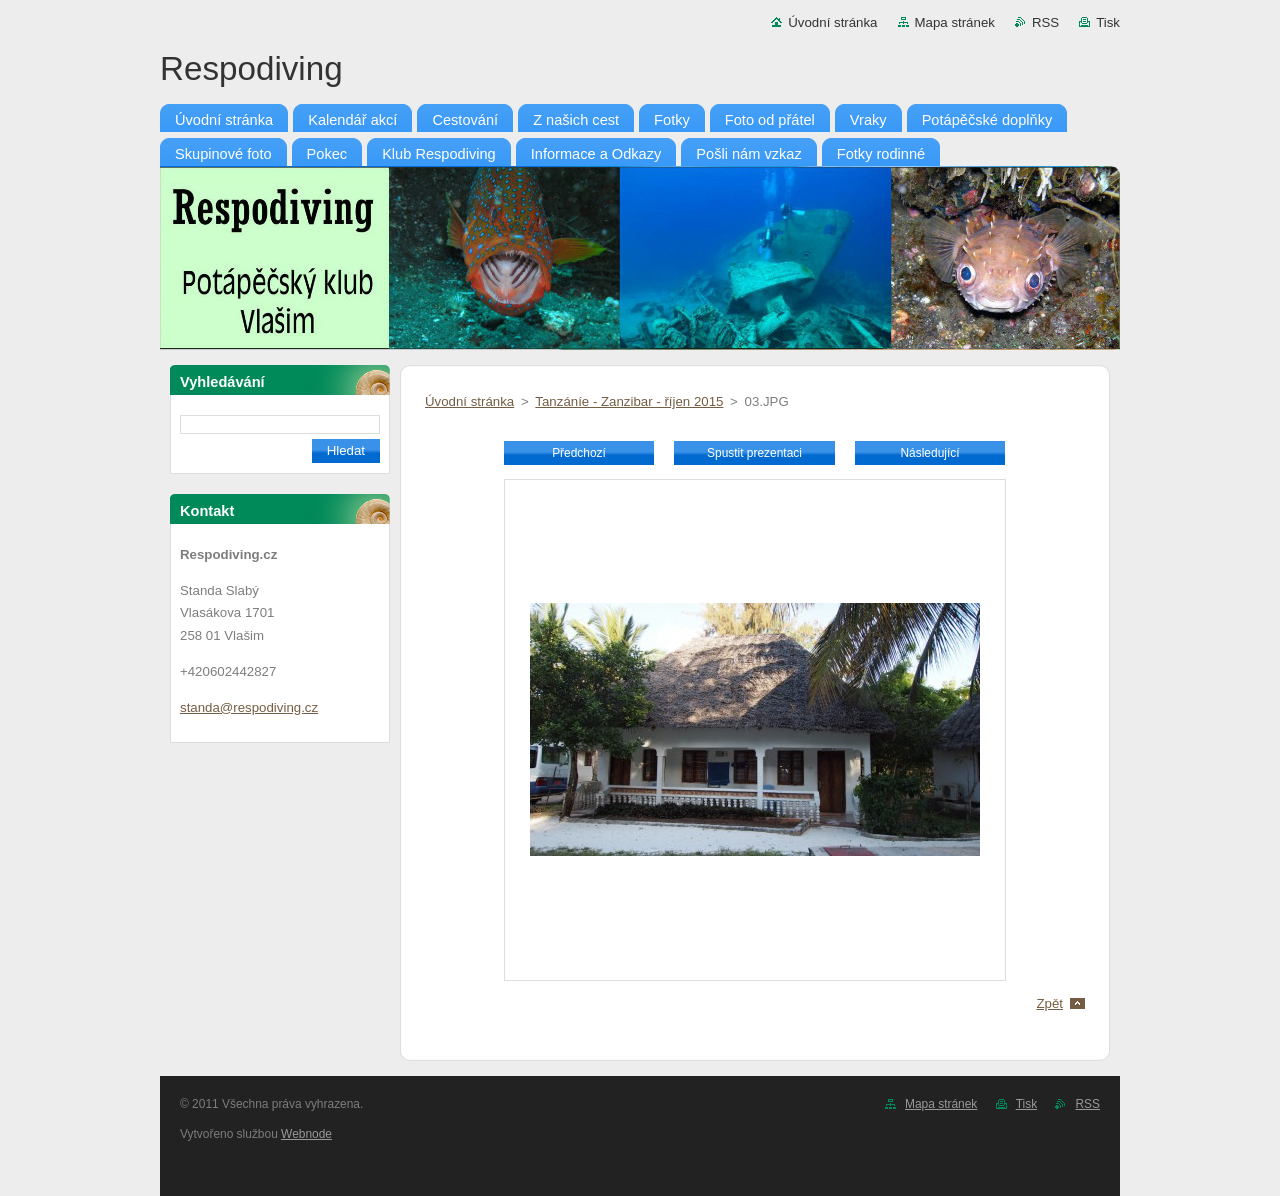  What do you see at coordinates (1108, 22) in the screenshot?
I see `Tisk` at bounding box center [1108, 22].